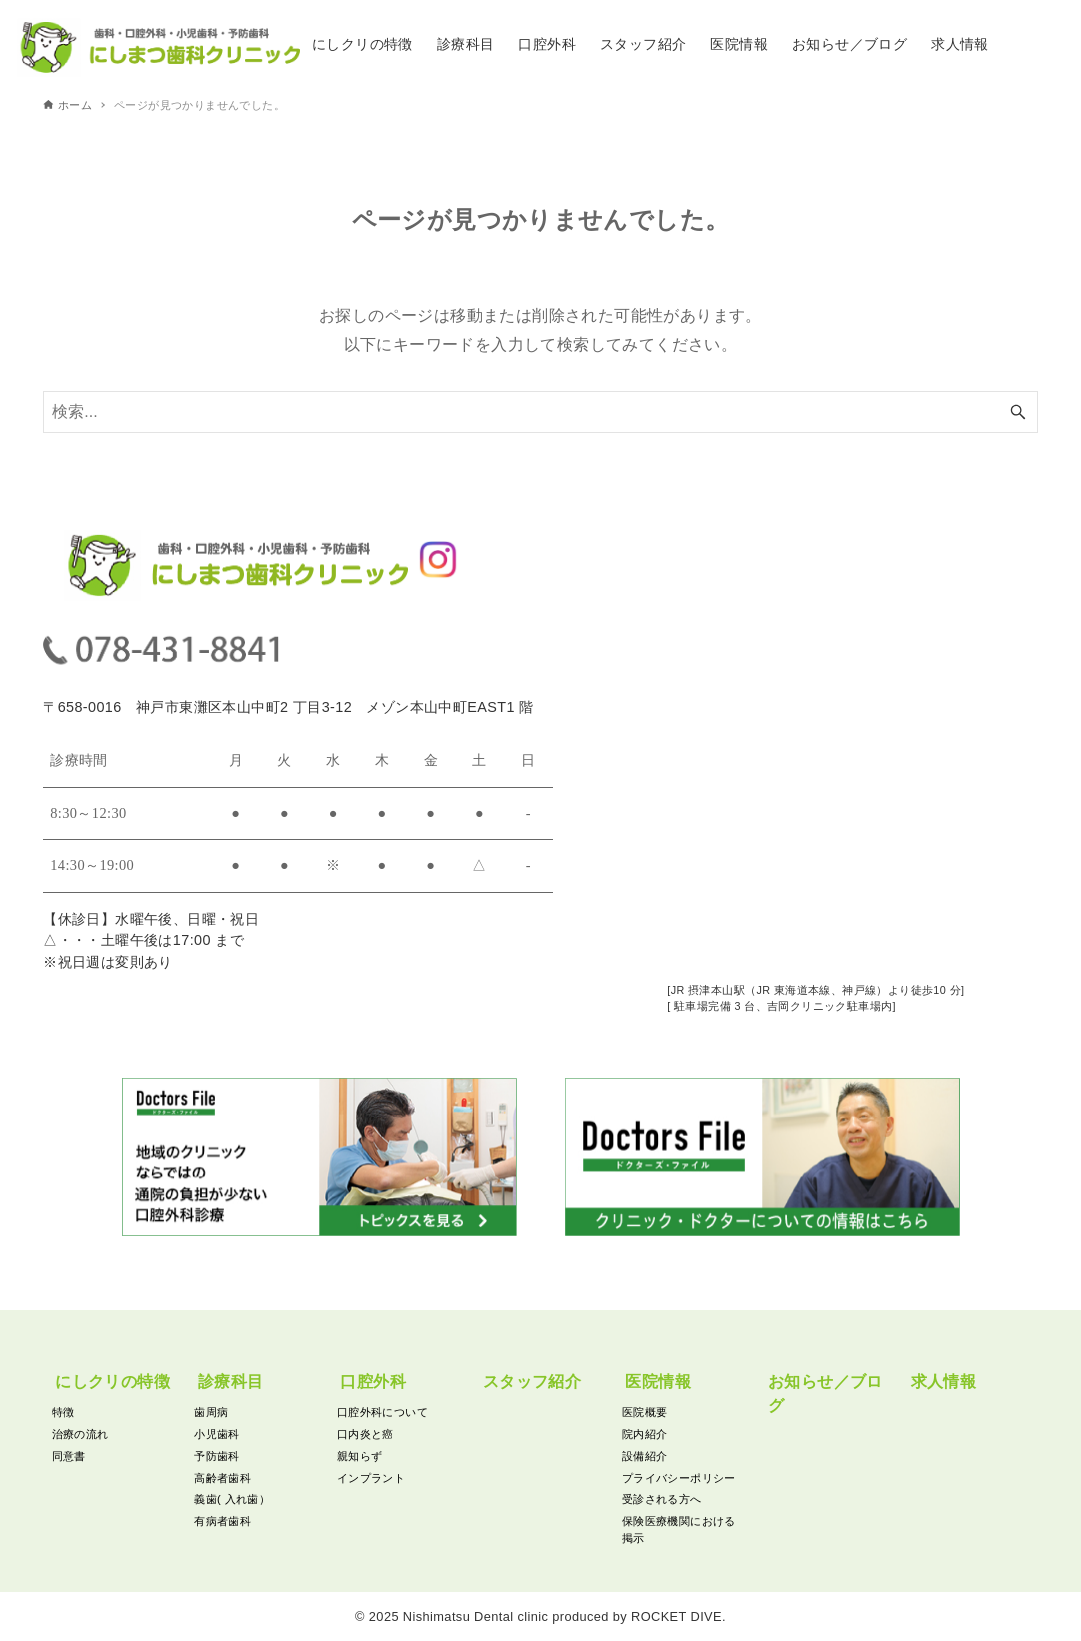 The image size is (1081, 1641). I want to click on 親知らず, so click(360, 1456).